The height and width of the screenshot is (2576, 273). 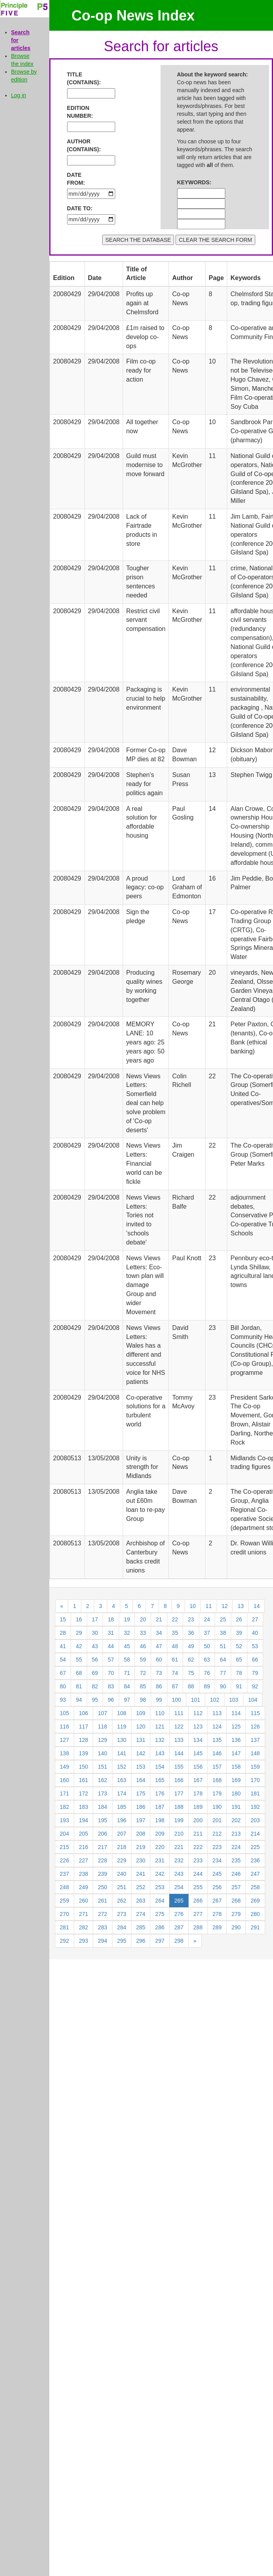 What do you see at coordinates (239, 1619) in the screenshot?
I see `26` at bounding box center [239, 1619].